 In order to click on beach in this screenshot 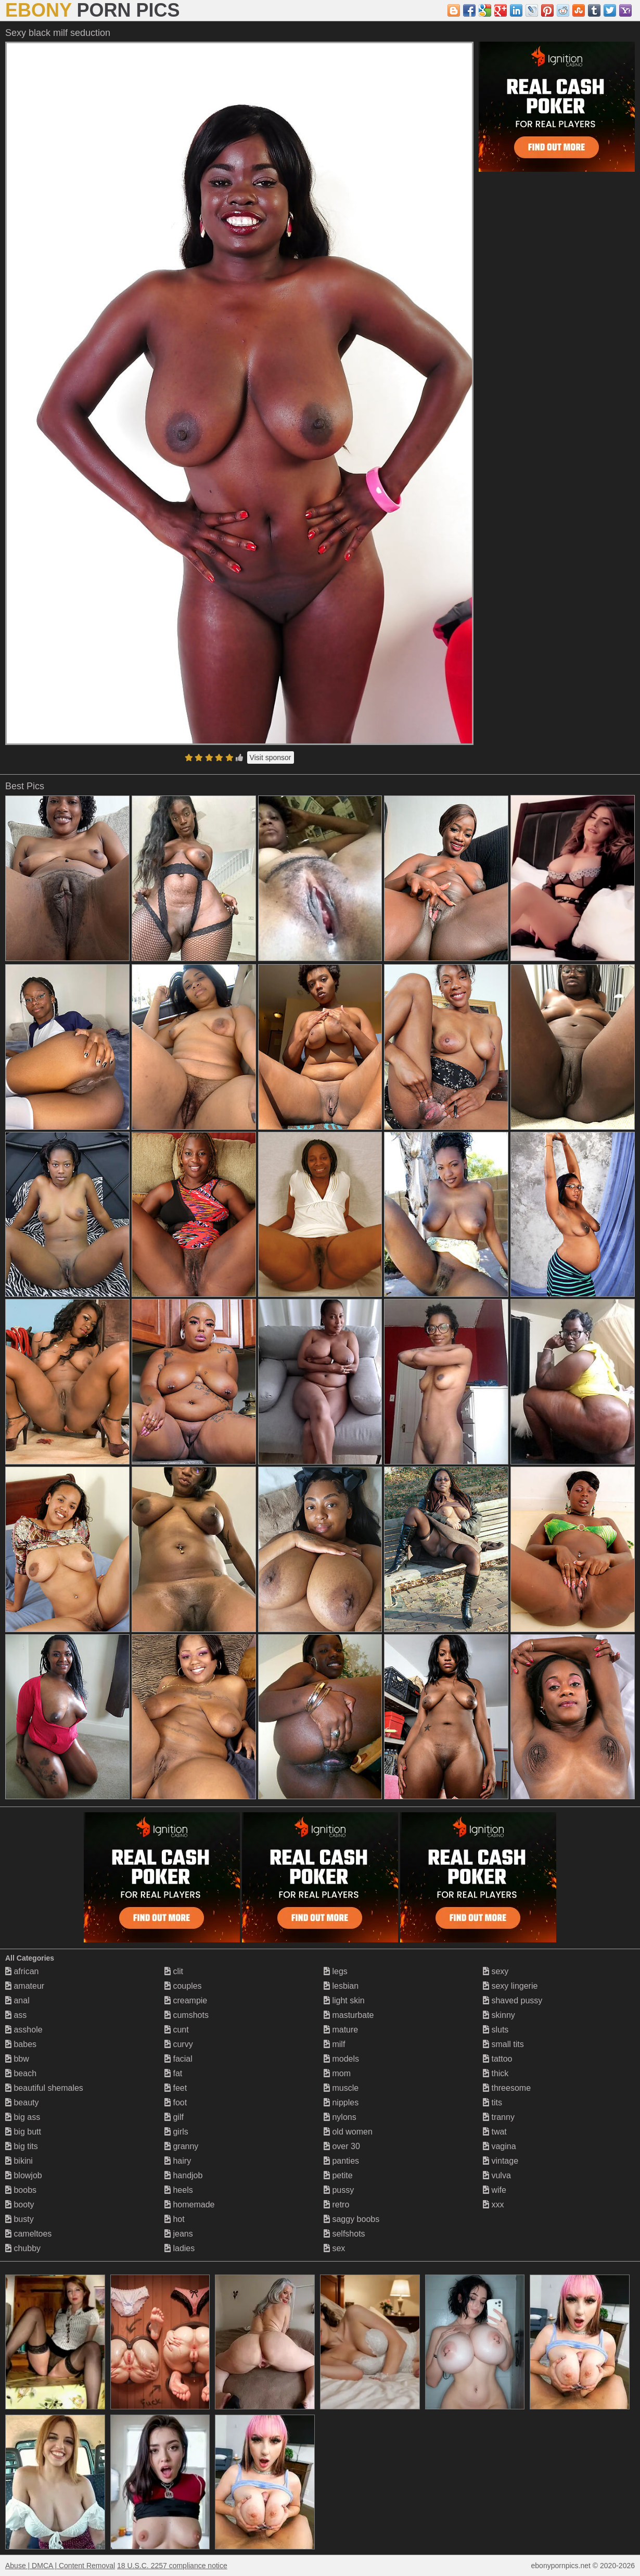, I will do `click(20, 2073)`.